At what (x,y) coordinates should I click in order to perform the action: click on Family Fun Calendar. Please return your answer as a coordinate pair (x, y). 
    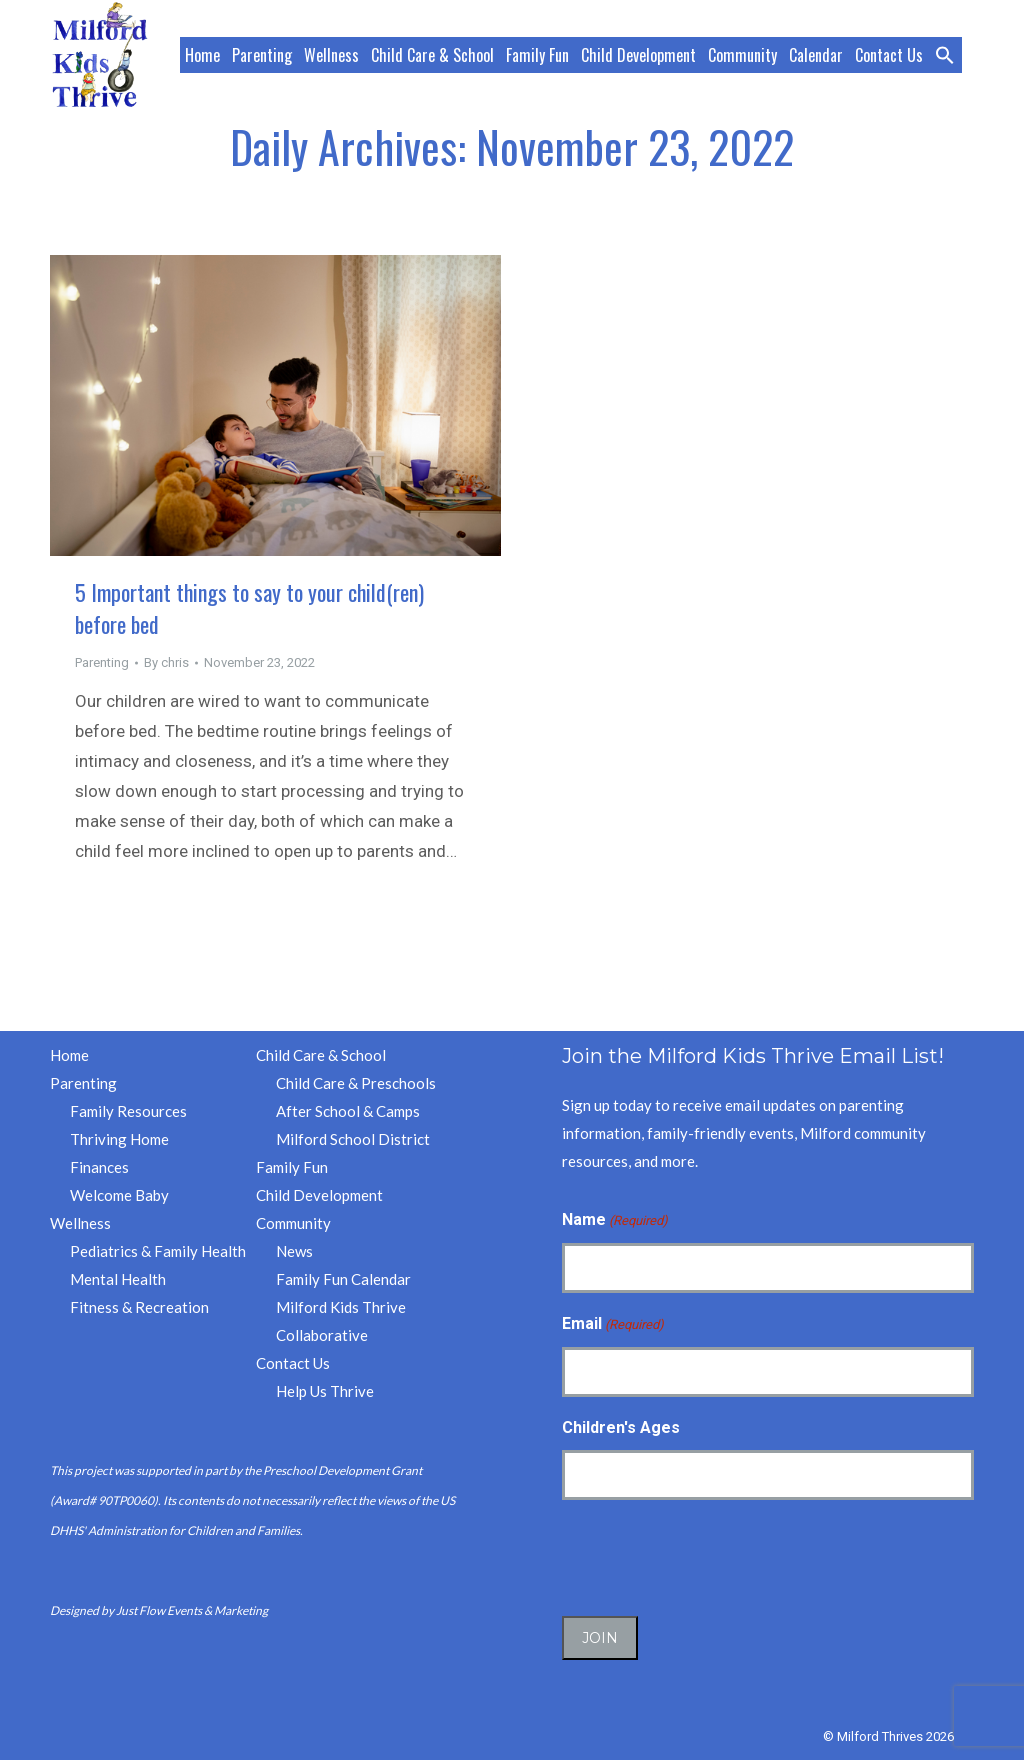
    Looking at the image, I should click on (343, 1279).